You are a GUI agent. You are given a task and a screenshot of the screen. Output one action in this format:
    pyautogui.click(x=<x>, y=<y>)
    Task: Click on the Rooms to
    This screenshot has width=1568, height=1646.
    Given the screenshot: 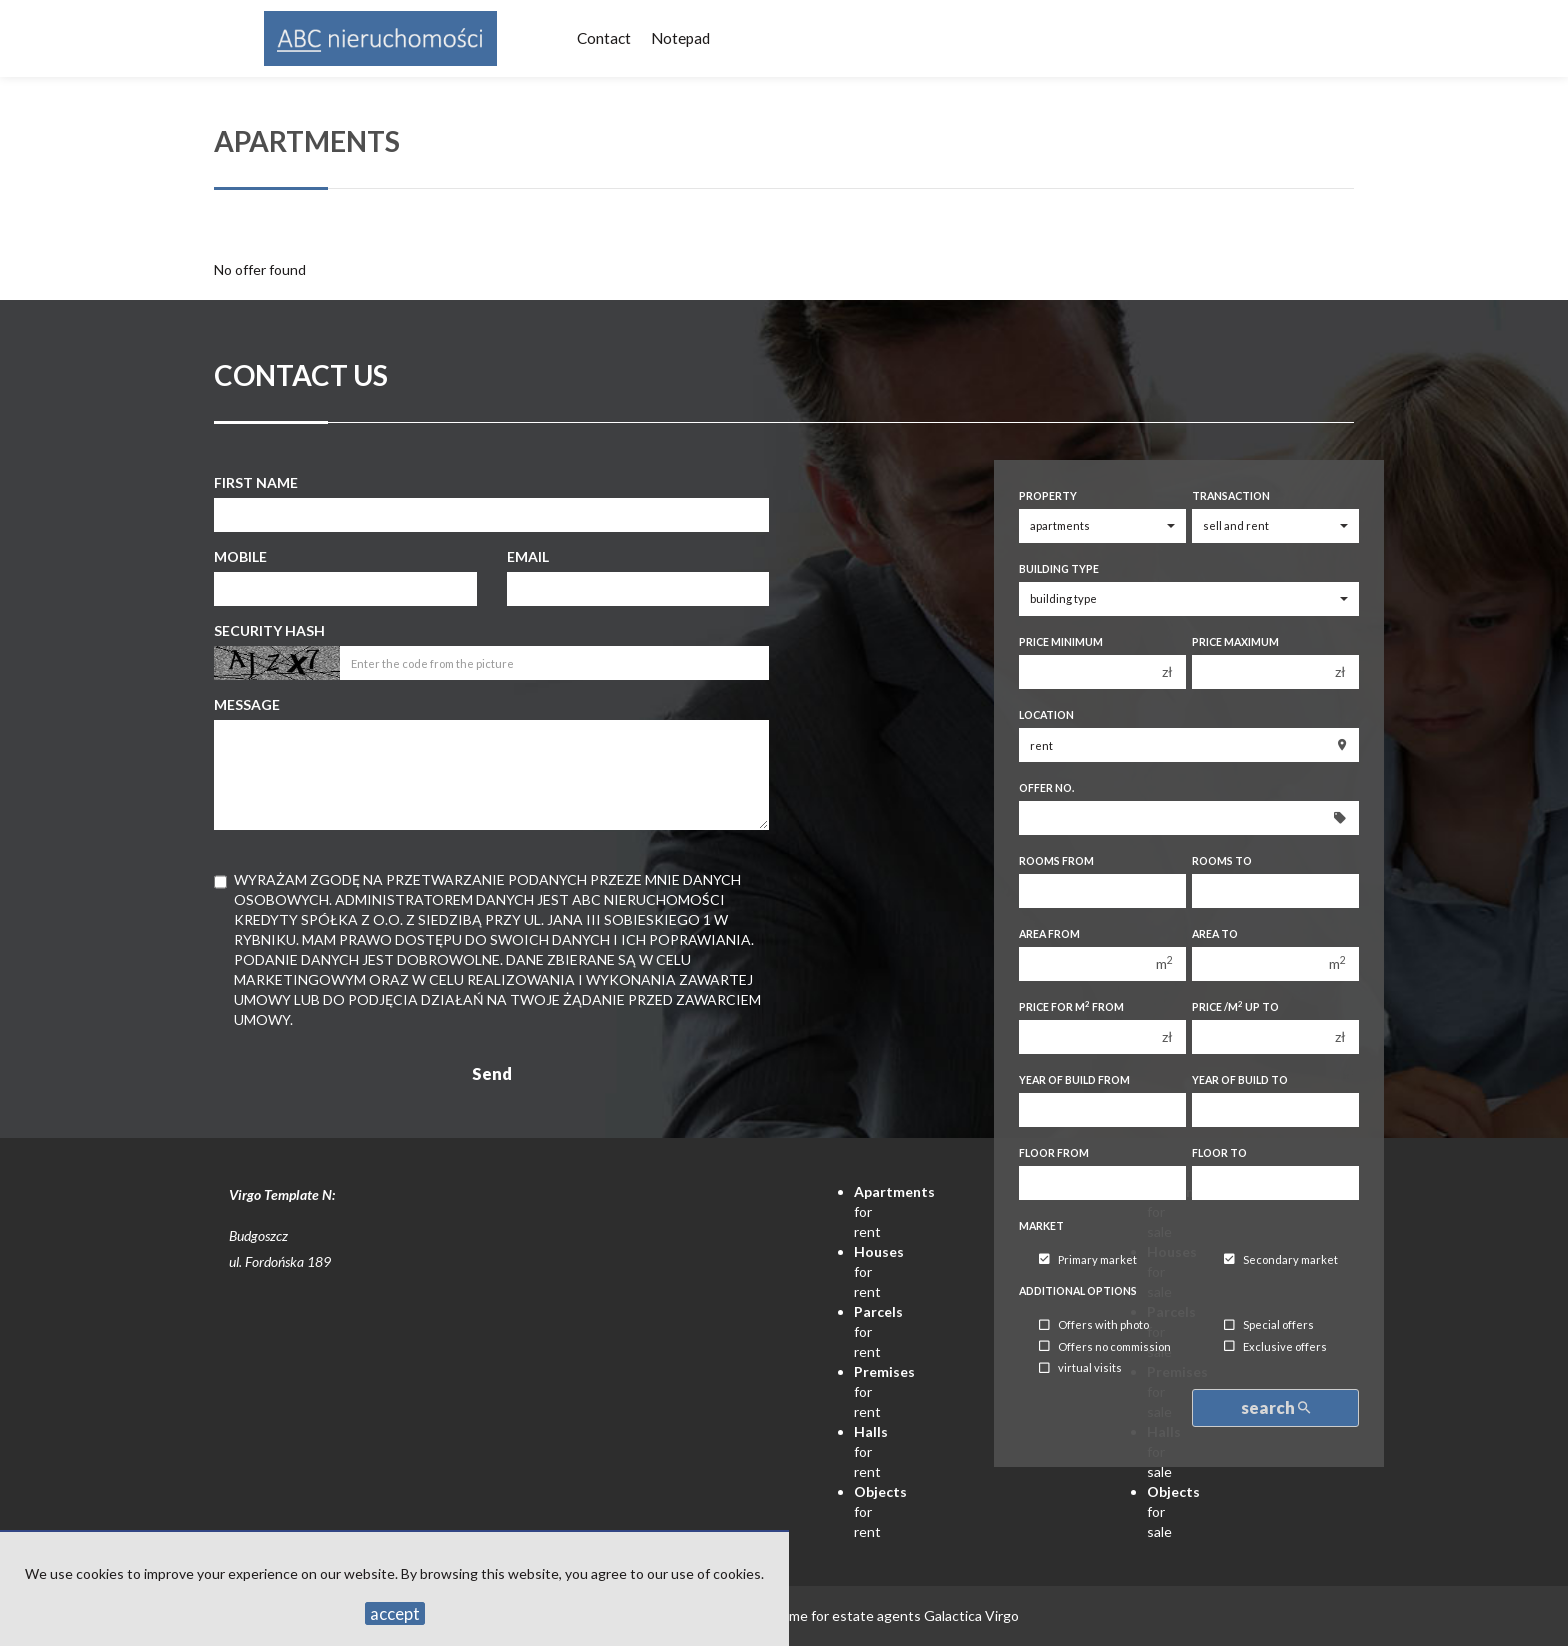 What is the action you would take?
    pyautogui.click(x=1222, y=861)
    